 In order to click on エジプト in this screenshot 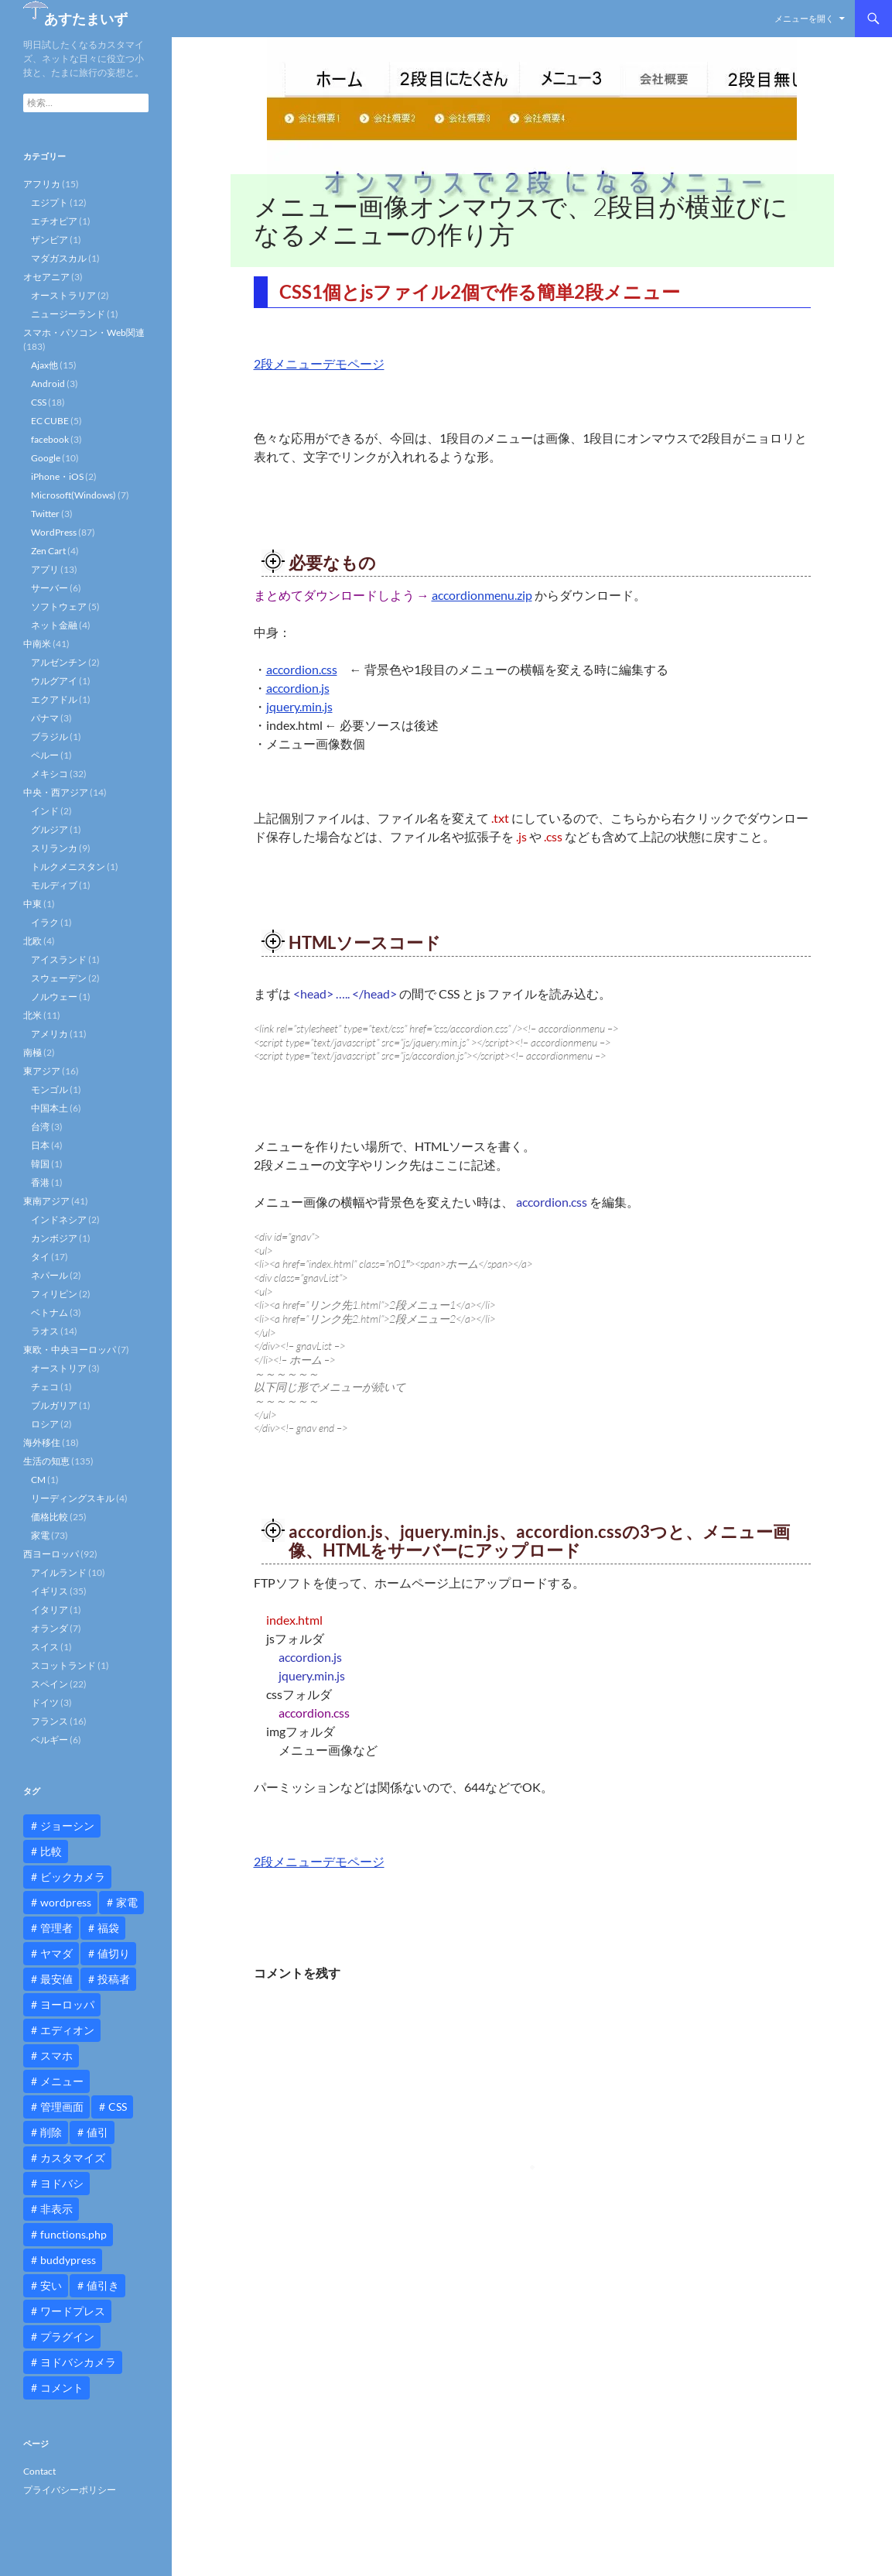, I will do `click(49, 202)`.